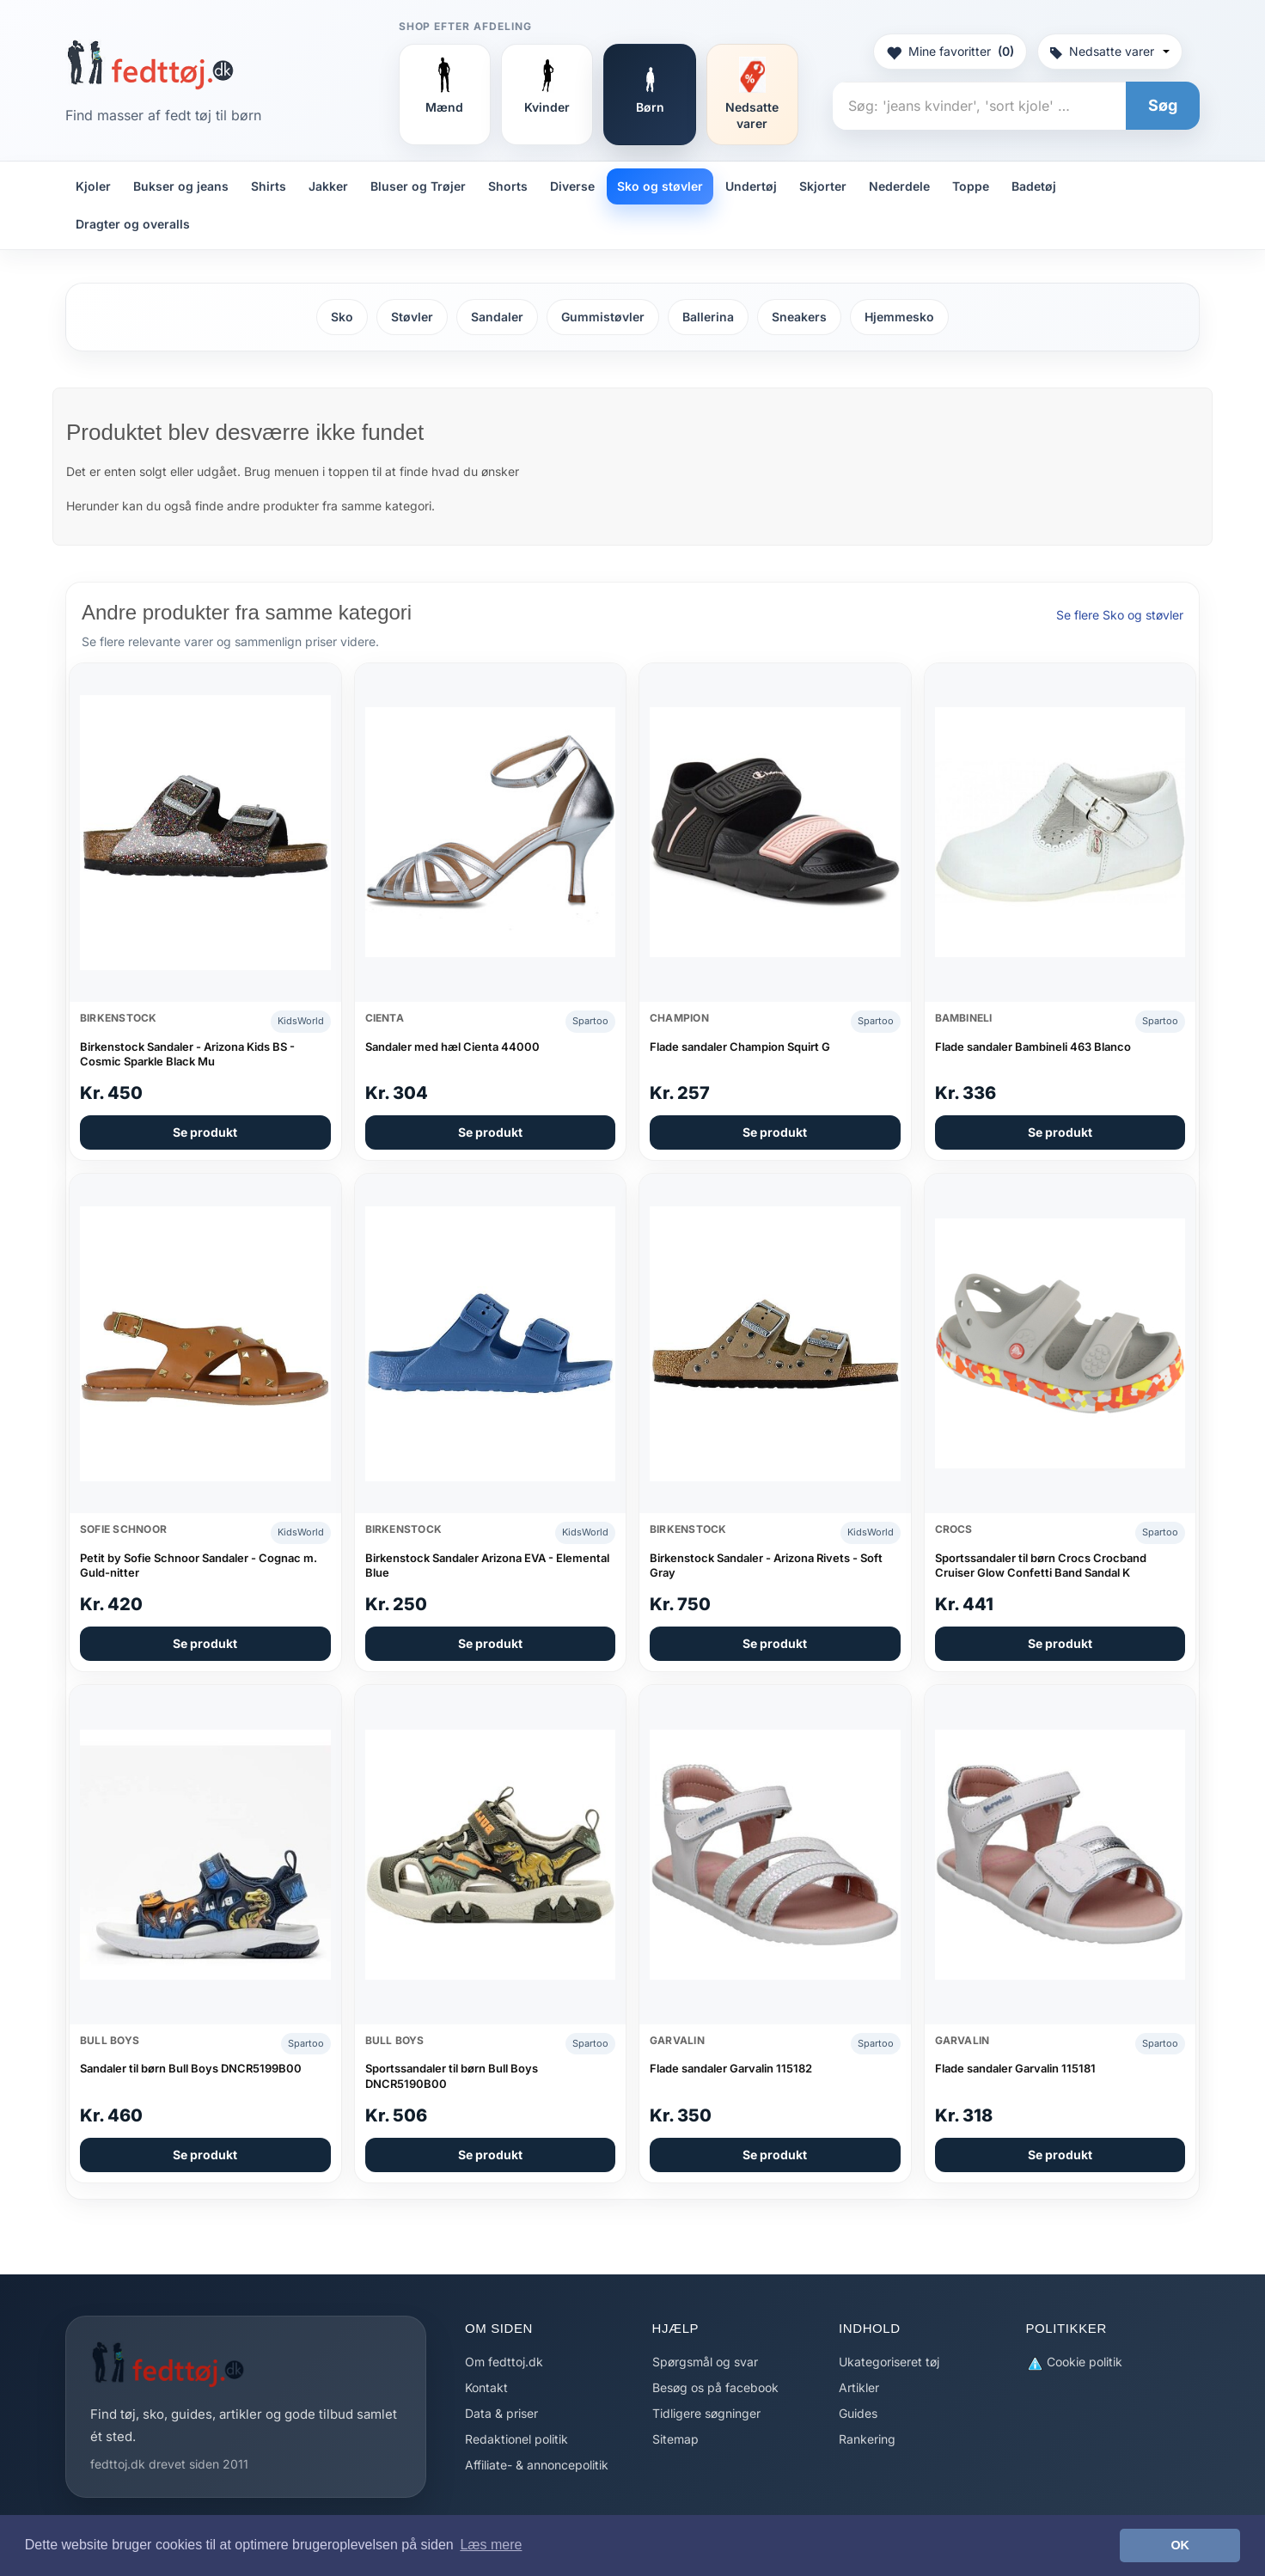 Image resolution: width=1265 pixels, height=2576 pixels. Describe the element at coordinates (1015, 2068) in the screenshot. I see `Flade sandaler Garvalin 115181` at that location.